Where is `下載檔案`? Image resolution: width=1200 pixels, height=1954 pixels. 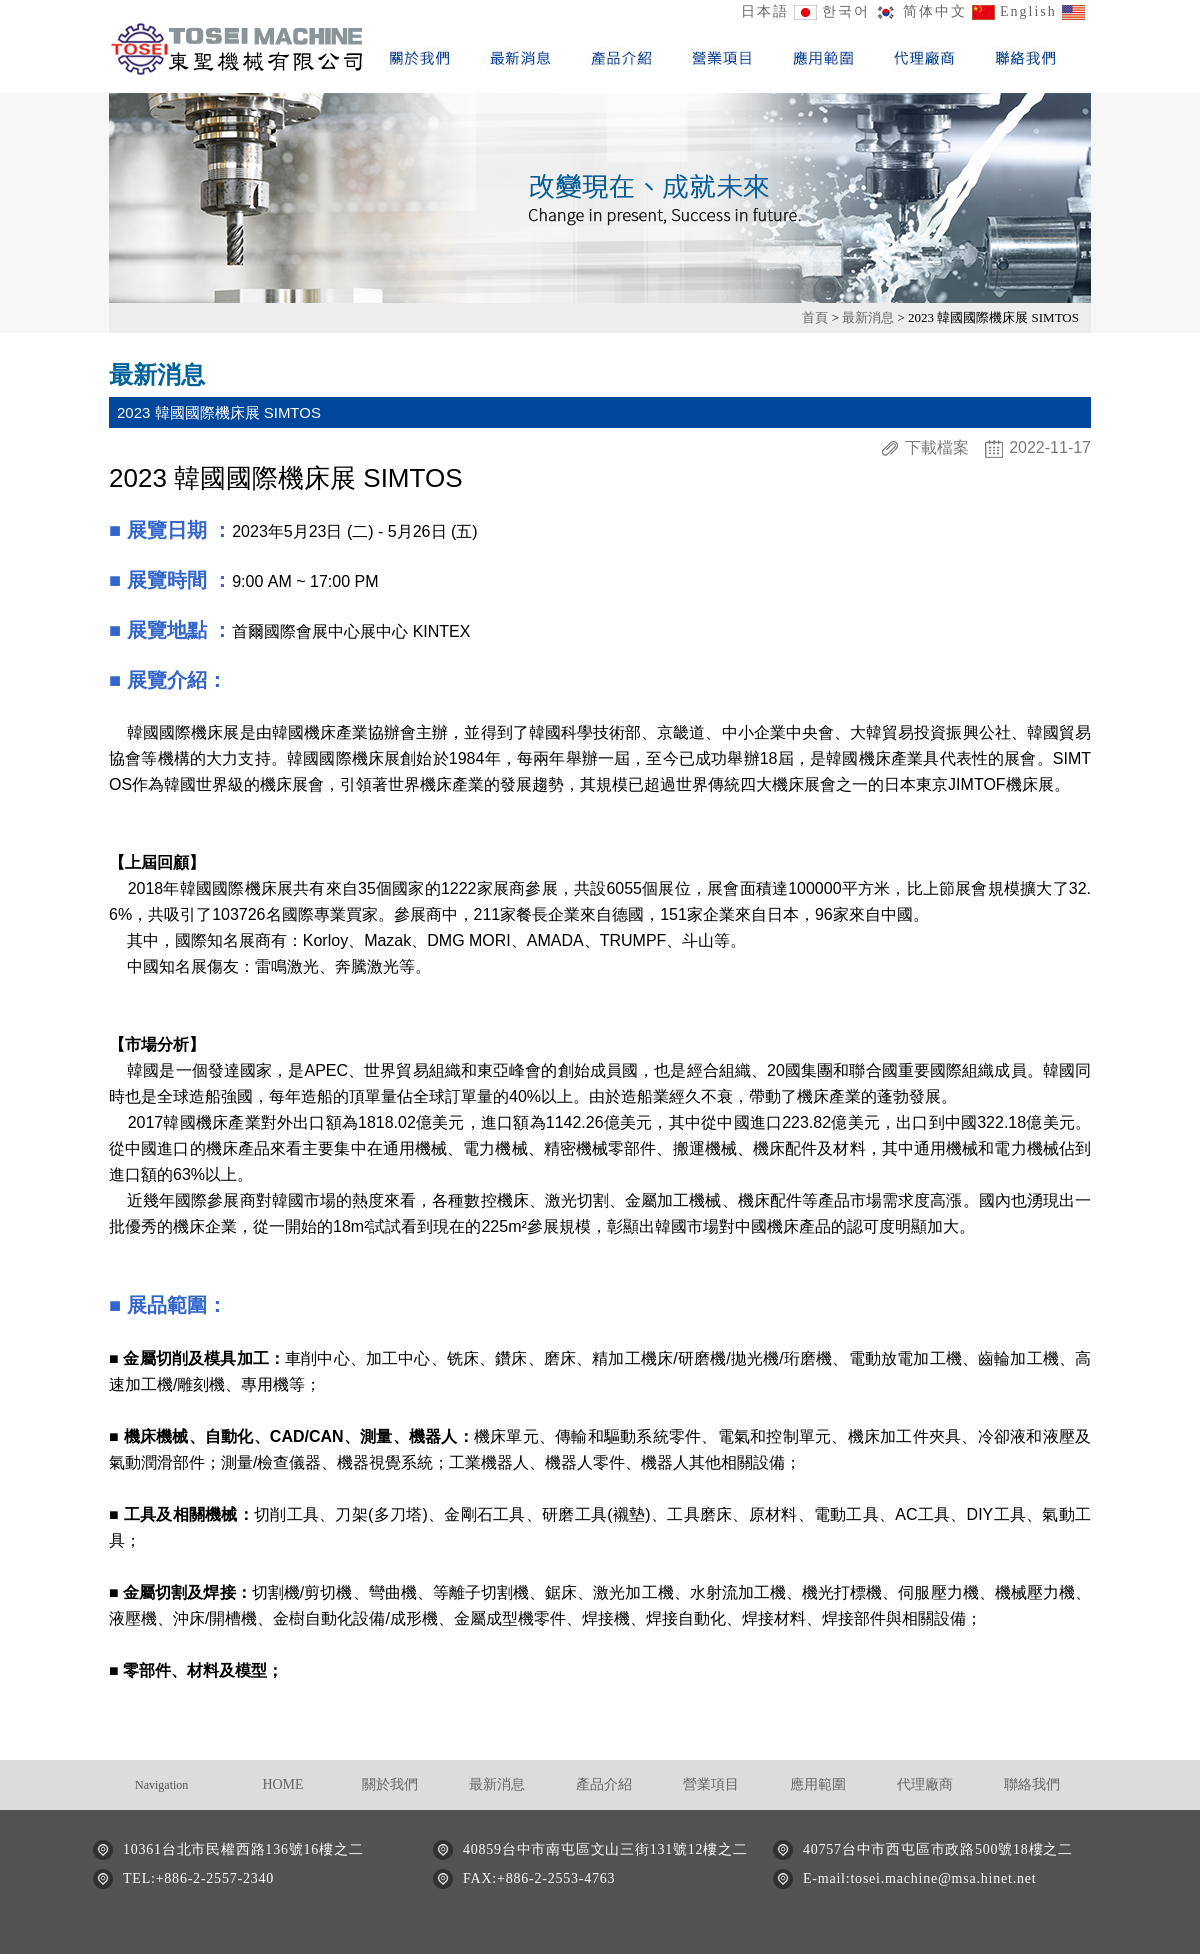
下載檔案 is located at coordinates (937, 448).